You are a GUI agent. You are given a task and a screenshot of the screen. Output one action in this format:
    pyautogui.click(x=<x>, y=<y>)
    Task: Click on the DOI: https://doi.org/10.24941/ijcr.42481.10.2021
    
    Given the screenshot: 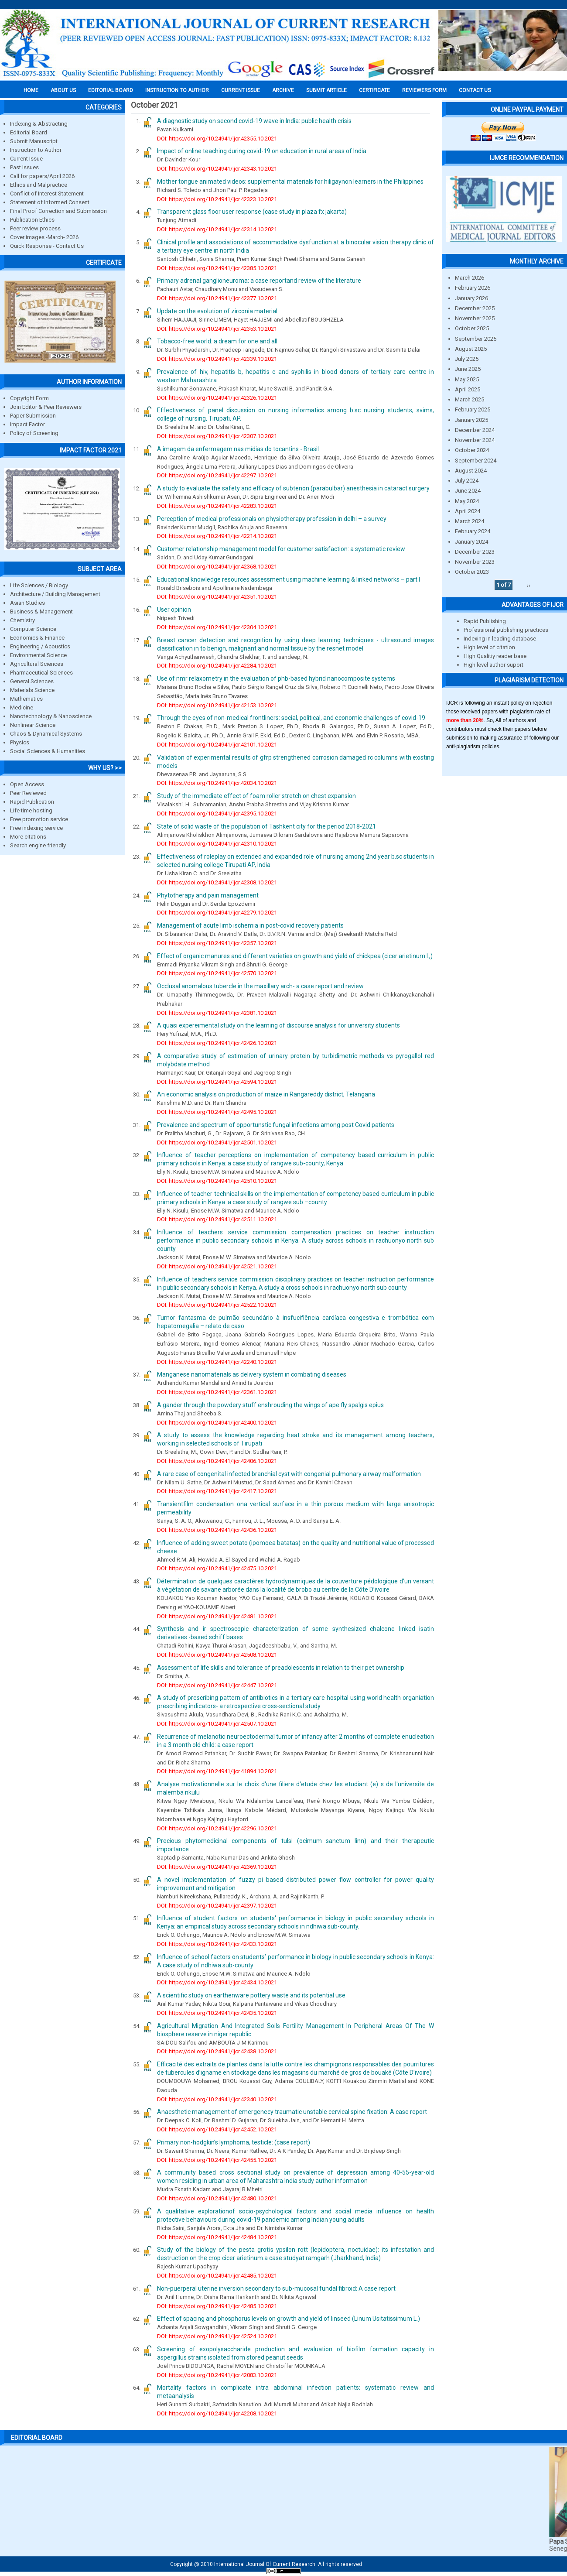 What is the action you would take?
    pyautogui.click(x=217, y=1616)
    